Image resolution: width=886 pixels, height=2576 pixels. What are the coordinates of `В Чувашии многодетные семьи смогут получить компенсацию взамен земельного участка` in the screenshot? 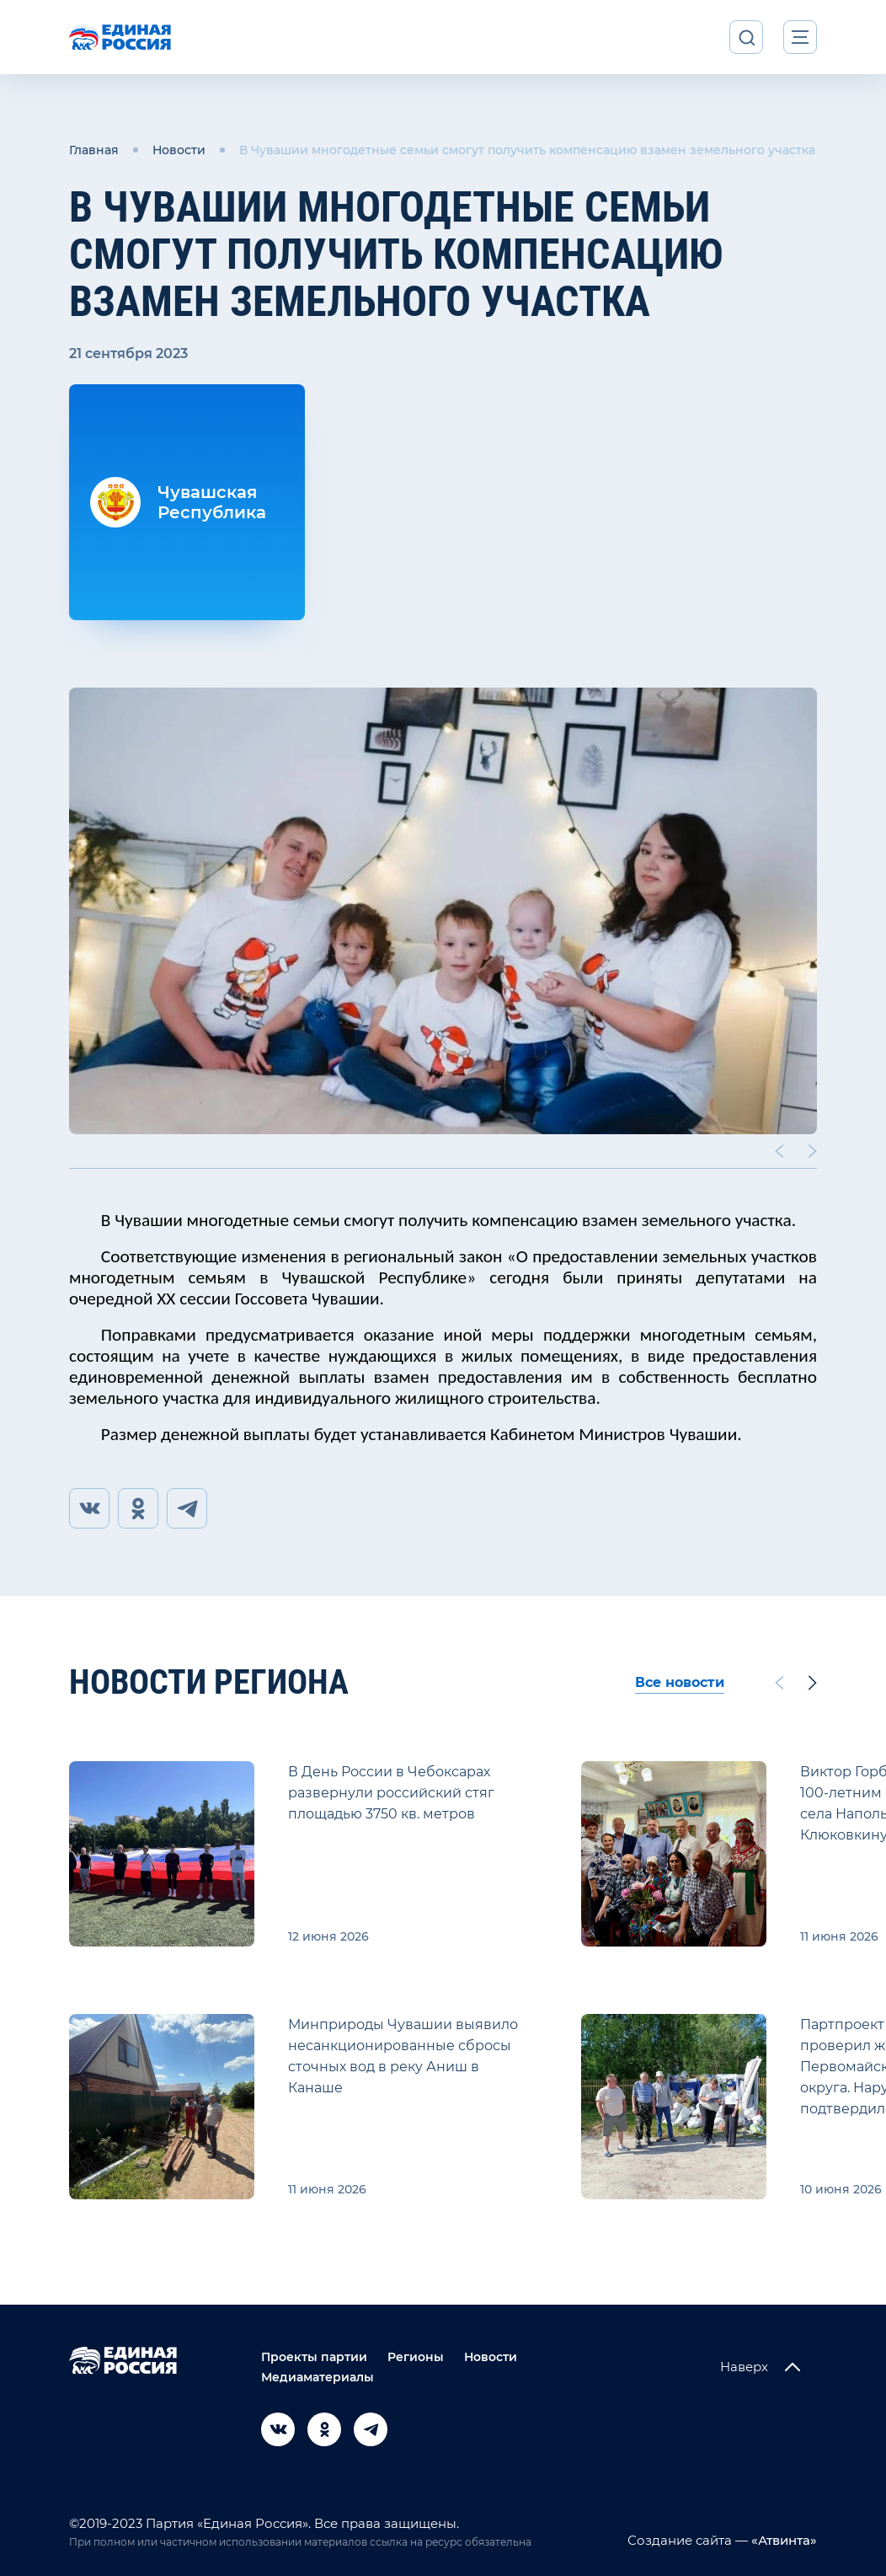 It's located at (527, 150).